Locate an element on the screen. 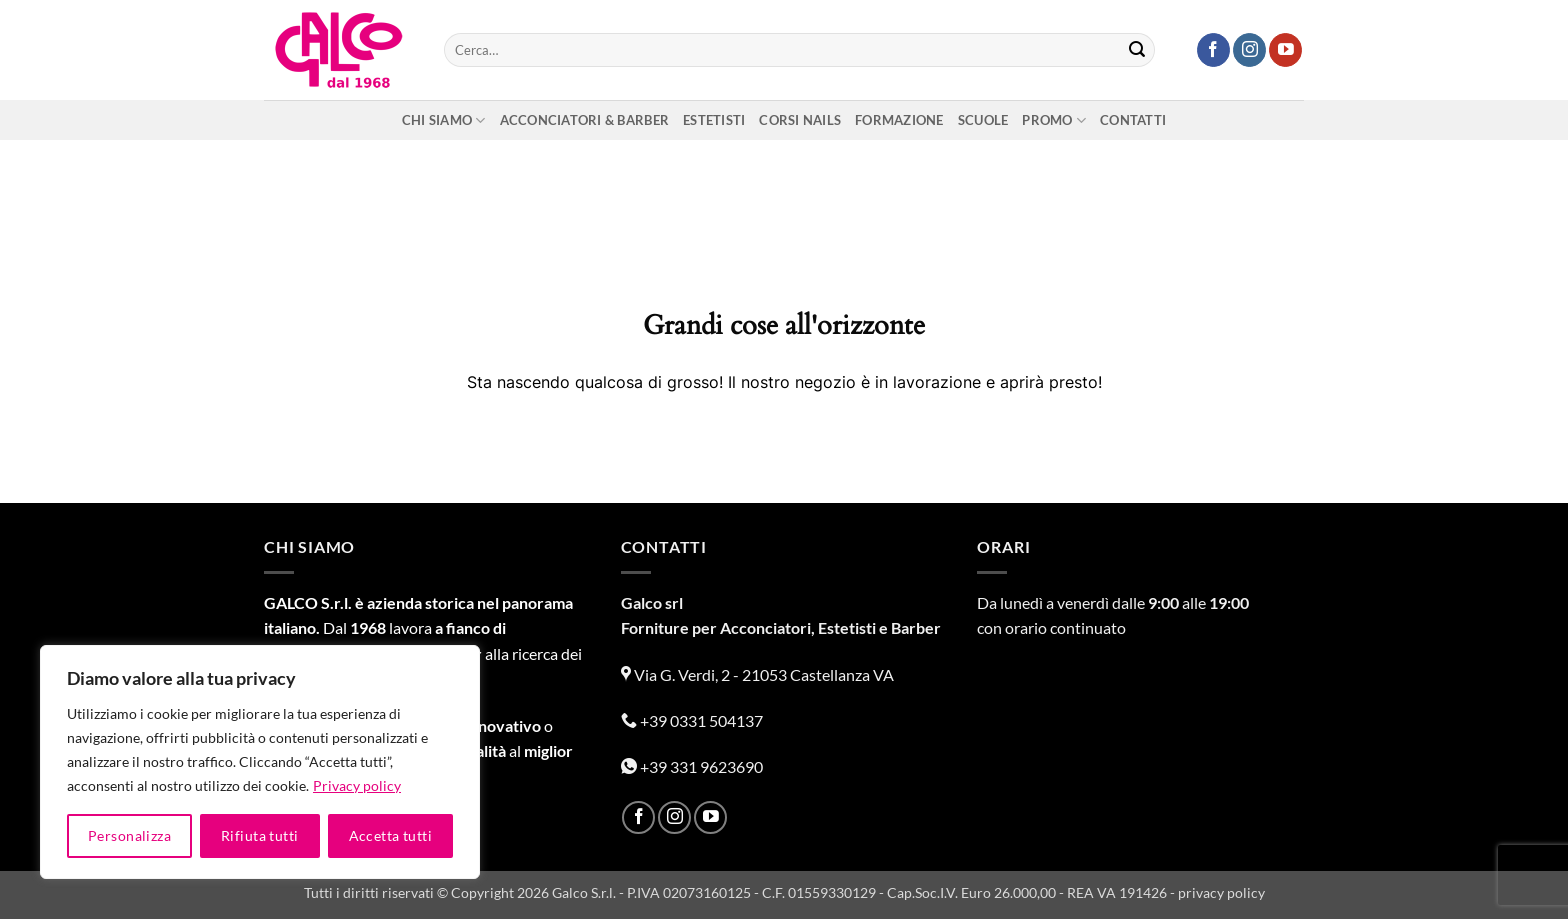  Contatti is located at coordinates (1133, 120).